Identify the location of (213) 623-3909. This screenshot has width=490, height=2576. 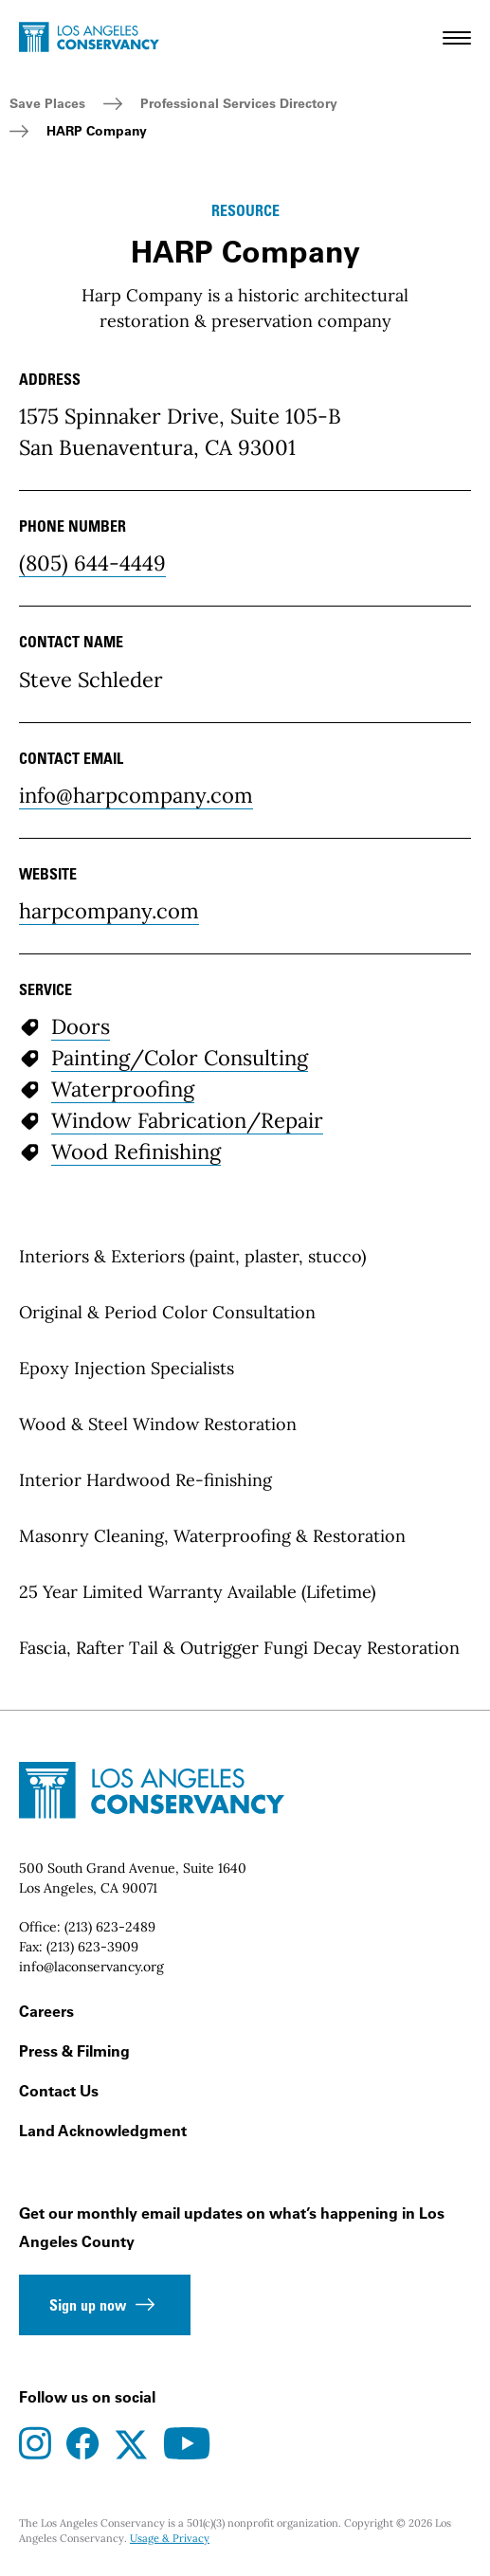
(92, 1946).